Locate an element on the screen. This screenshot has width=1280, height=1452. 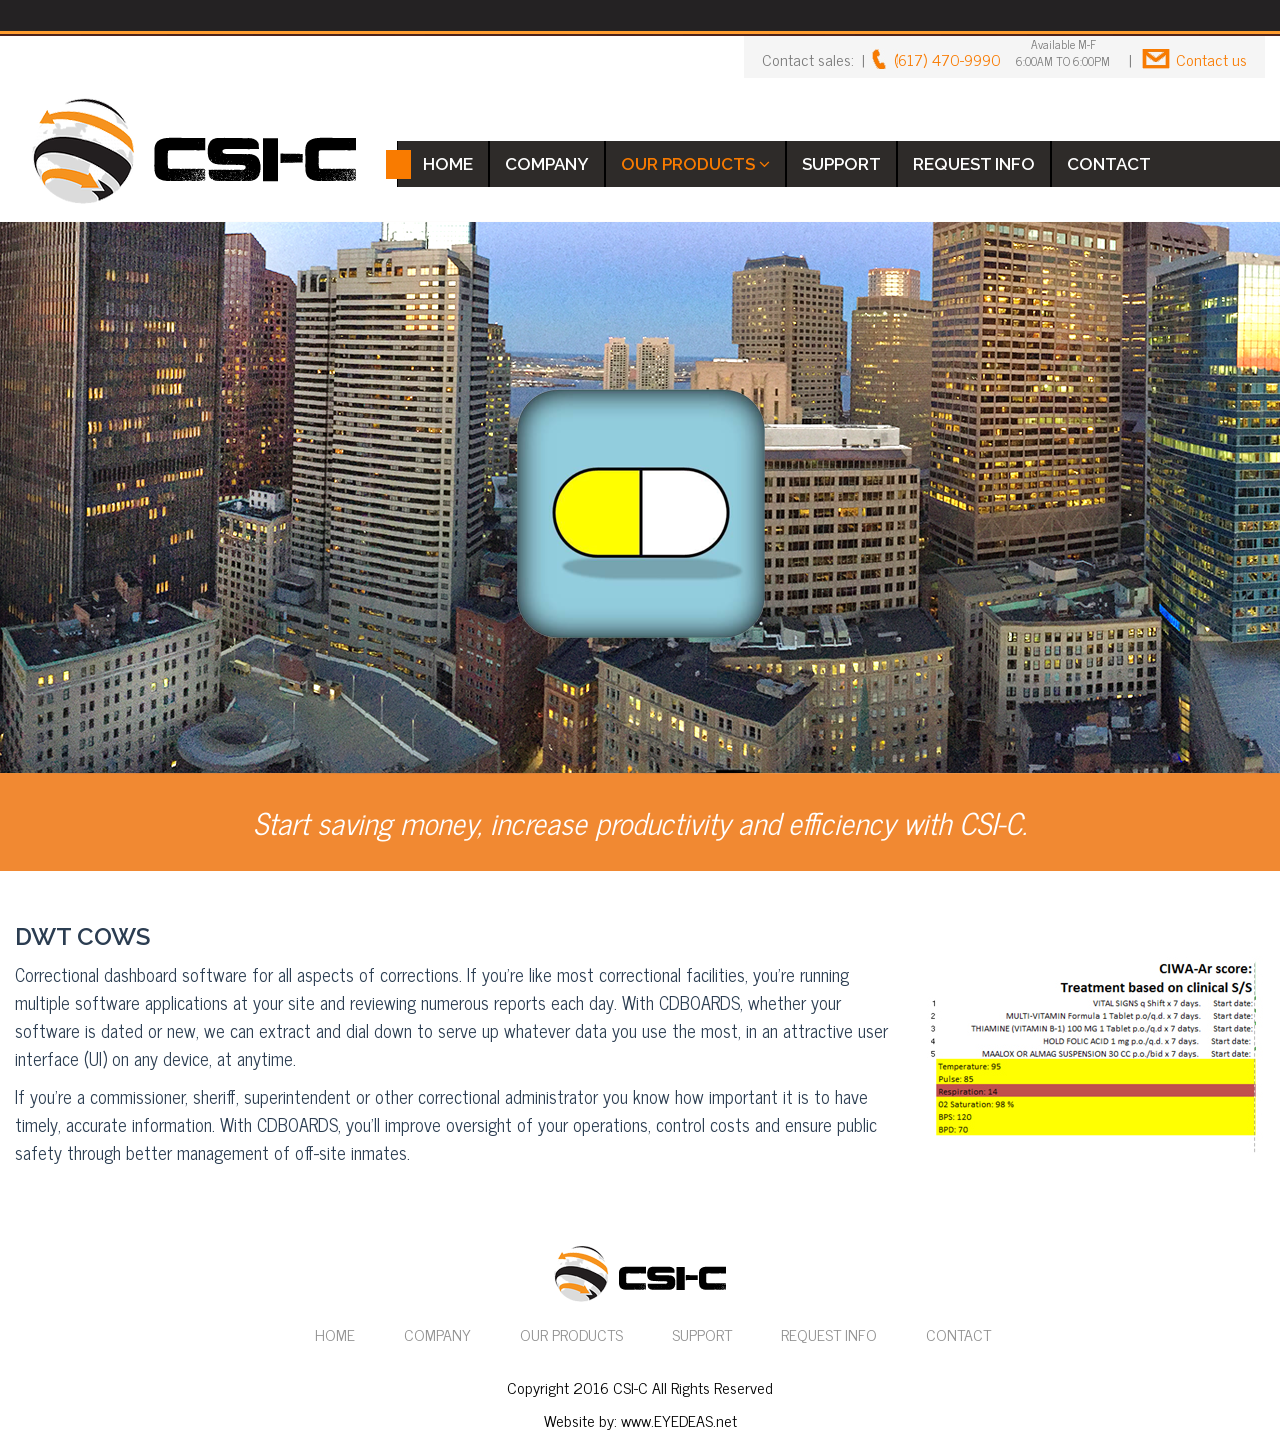
Contact us is located at coordinates (1211, 59).